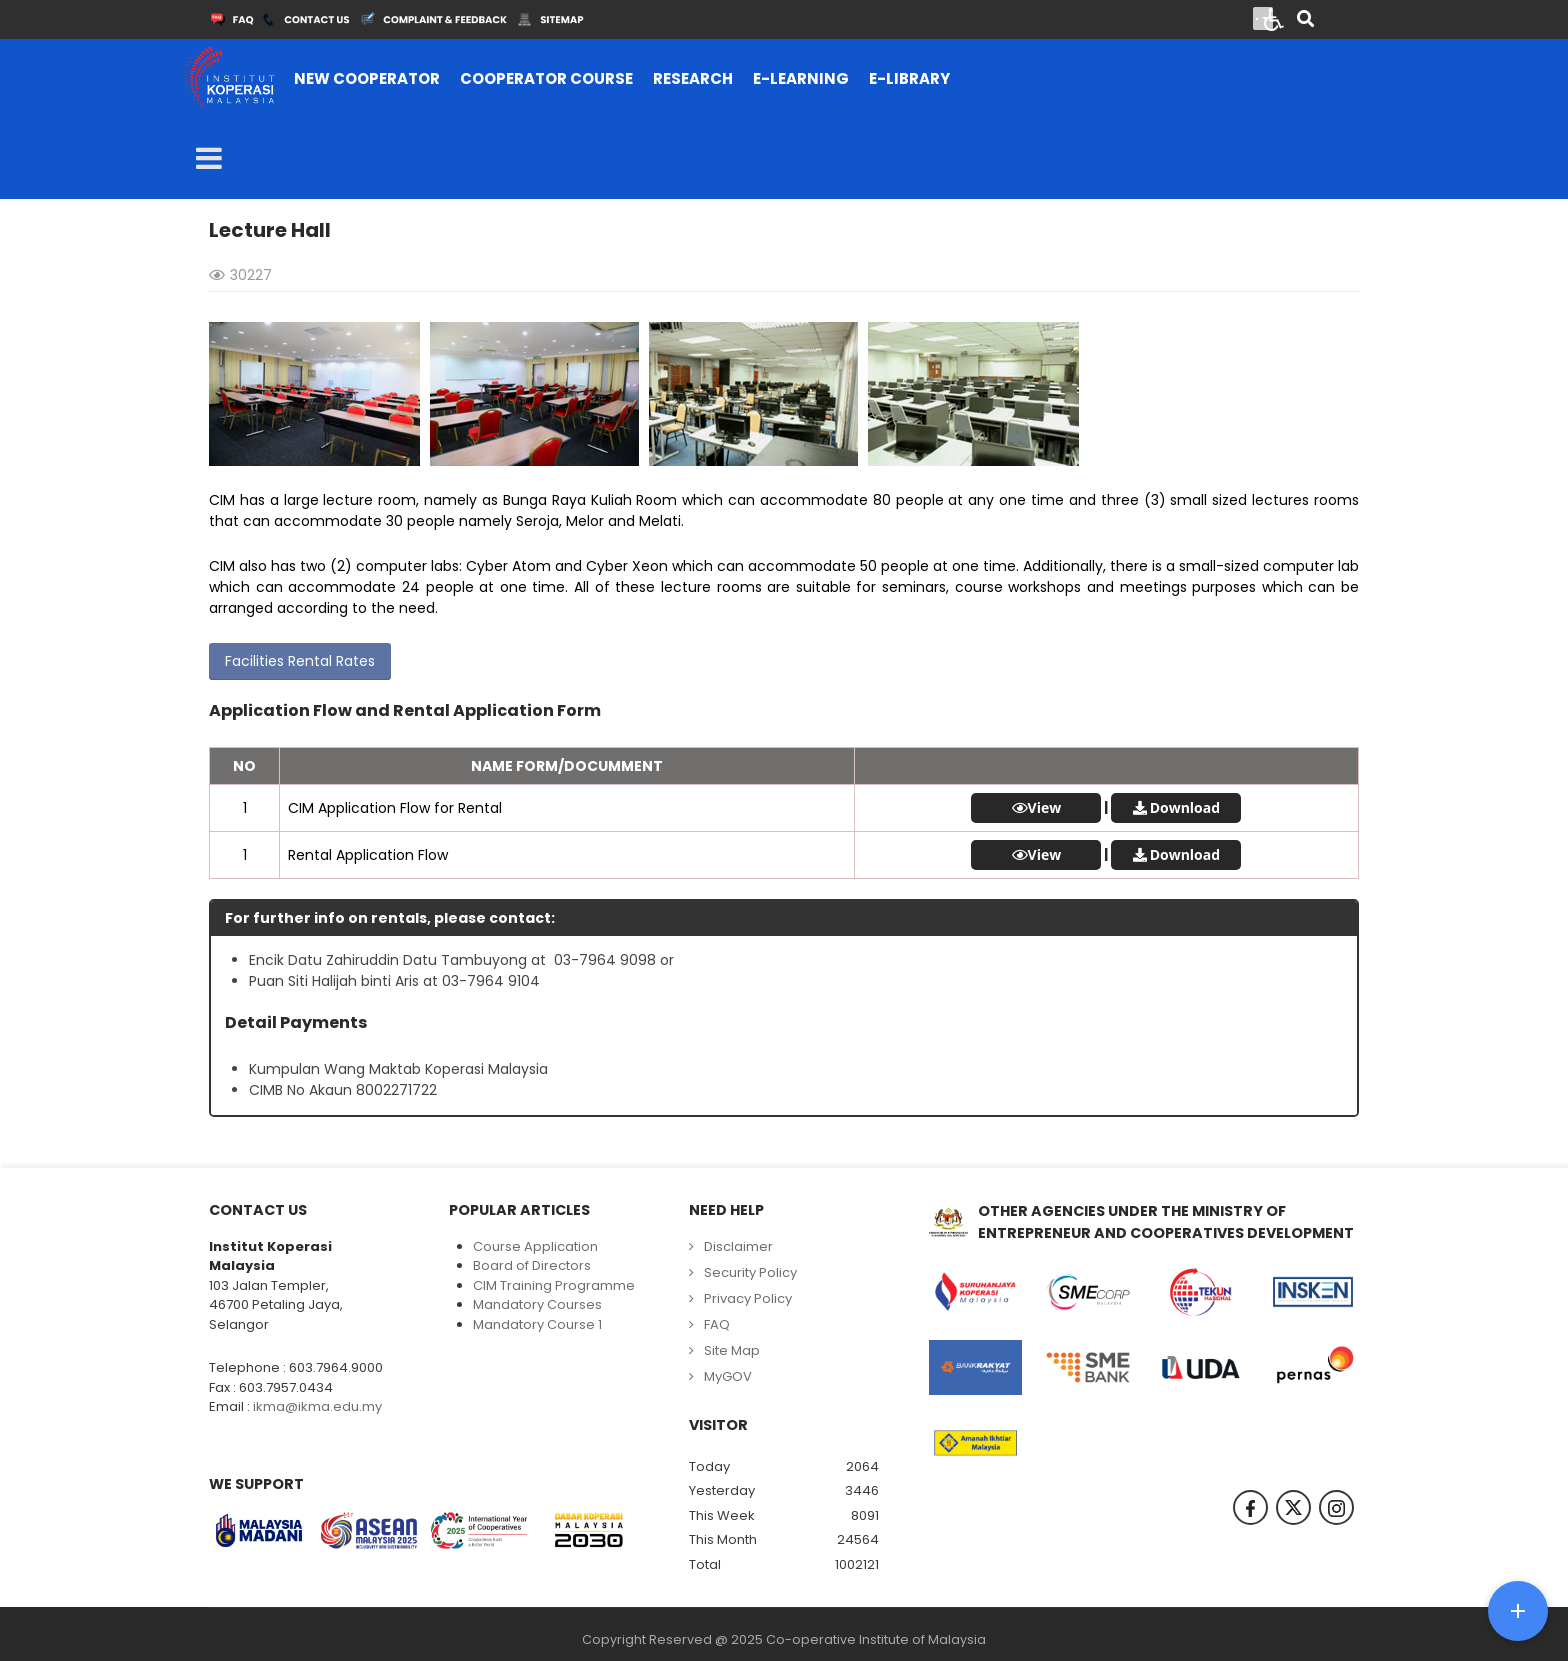 The image size is (1568, 1661). I want to click on Security Policy, so click(750, 1272).